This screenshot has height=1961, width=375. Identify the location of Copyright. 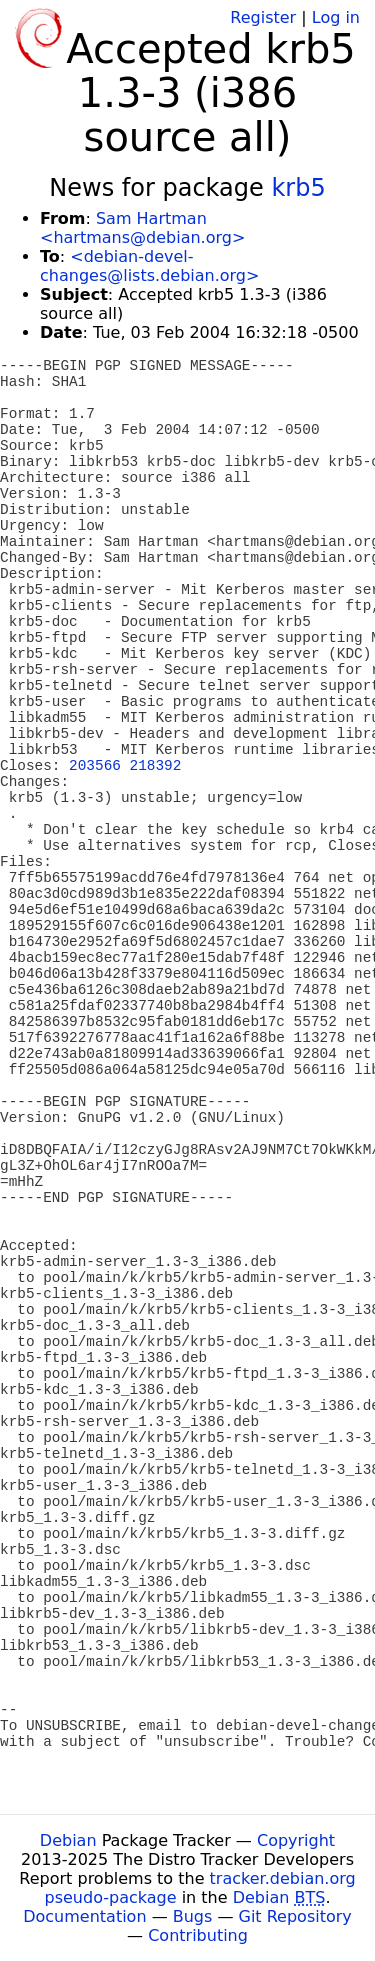
(296, 1840).